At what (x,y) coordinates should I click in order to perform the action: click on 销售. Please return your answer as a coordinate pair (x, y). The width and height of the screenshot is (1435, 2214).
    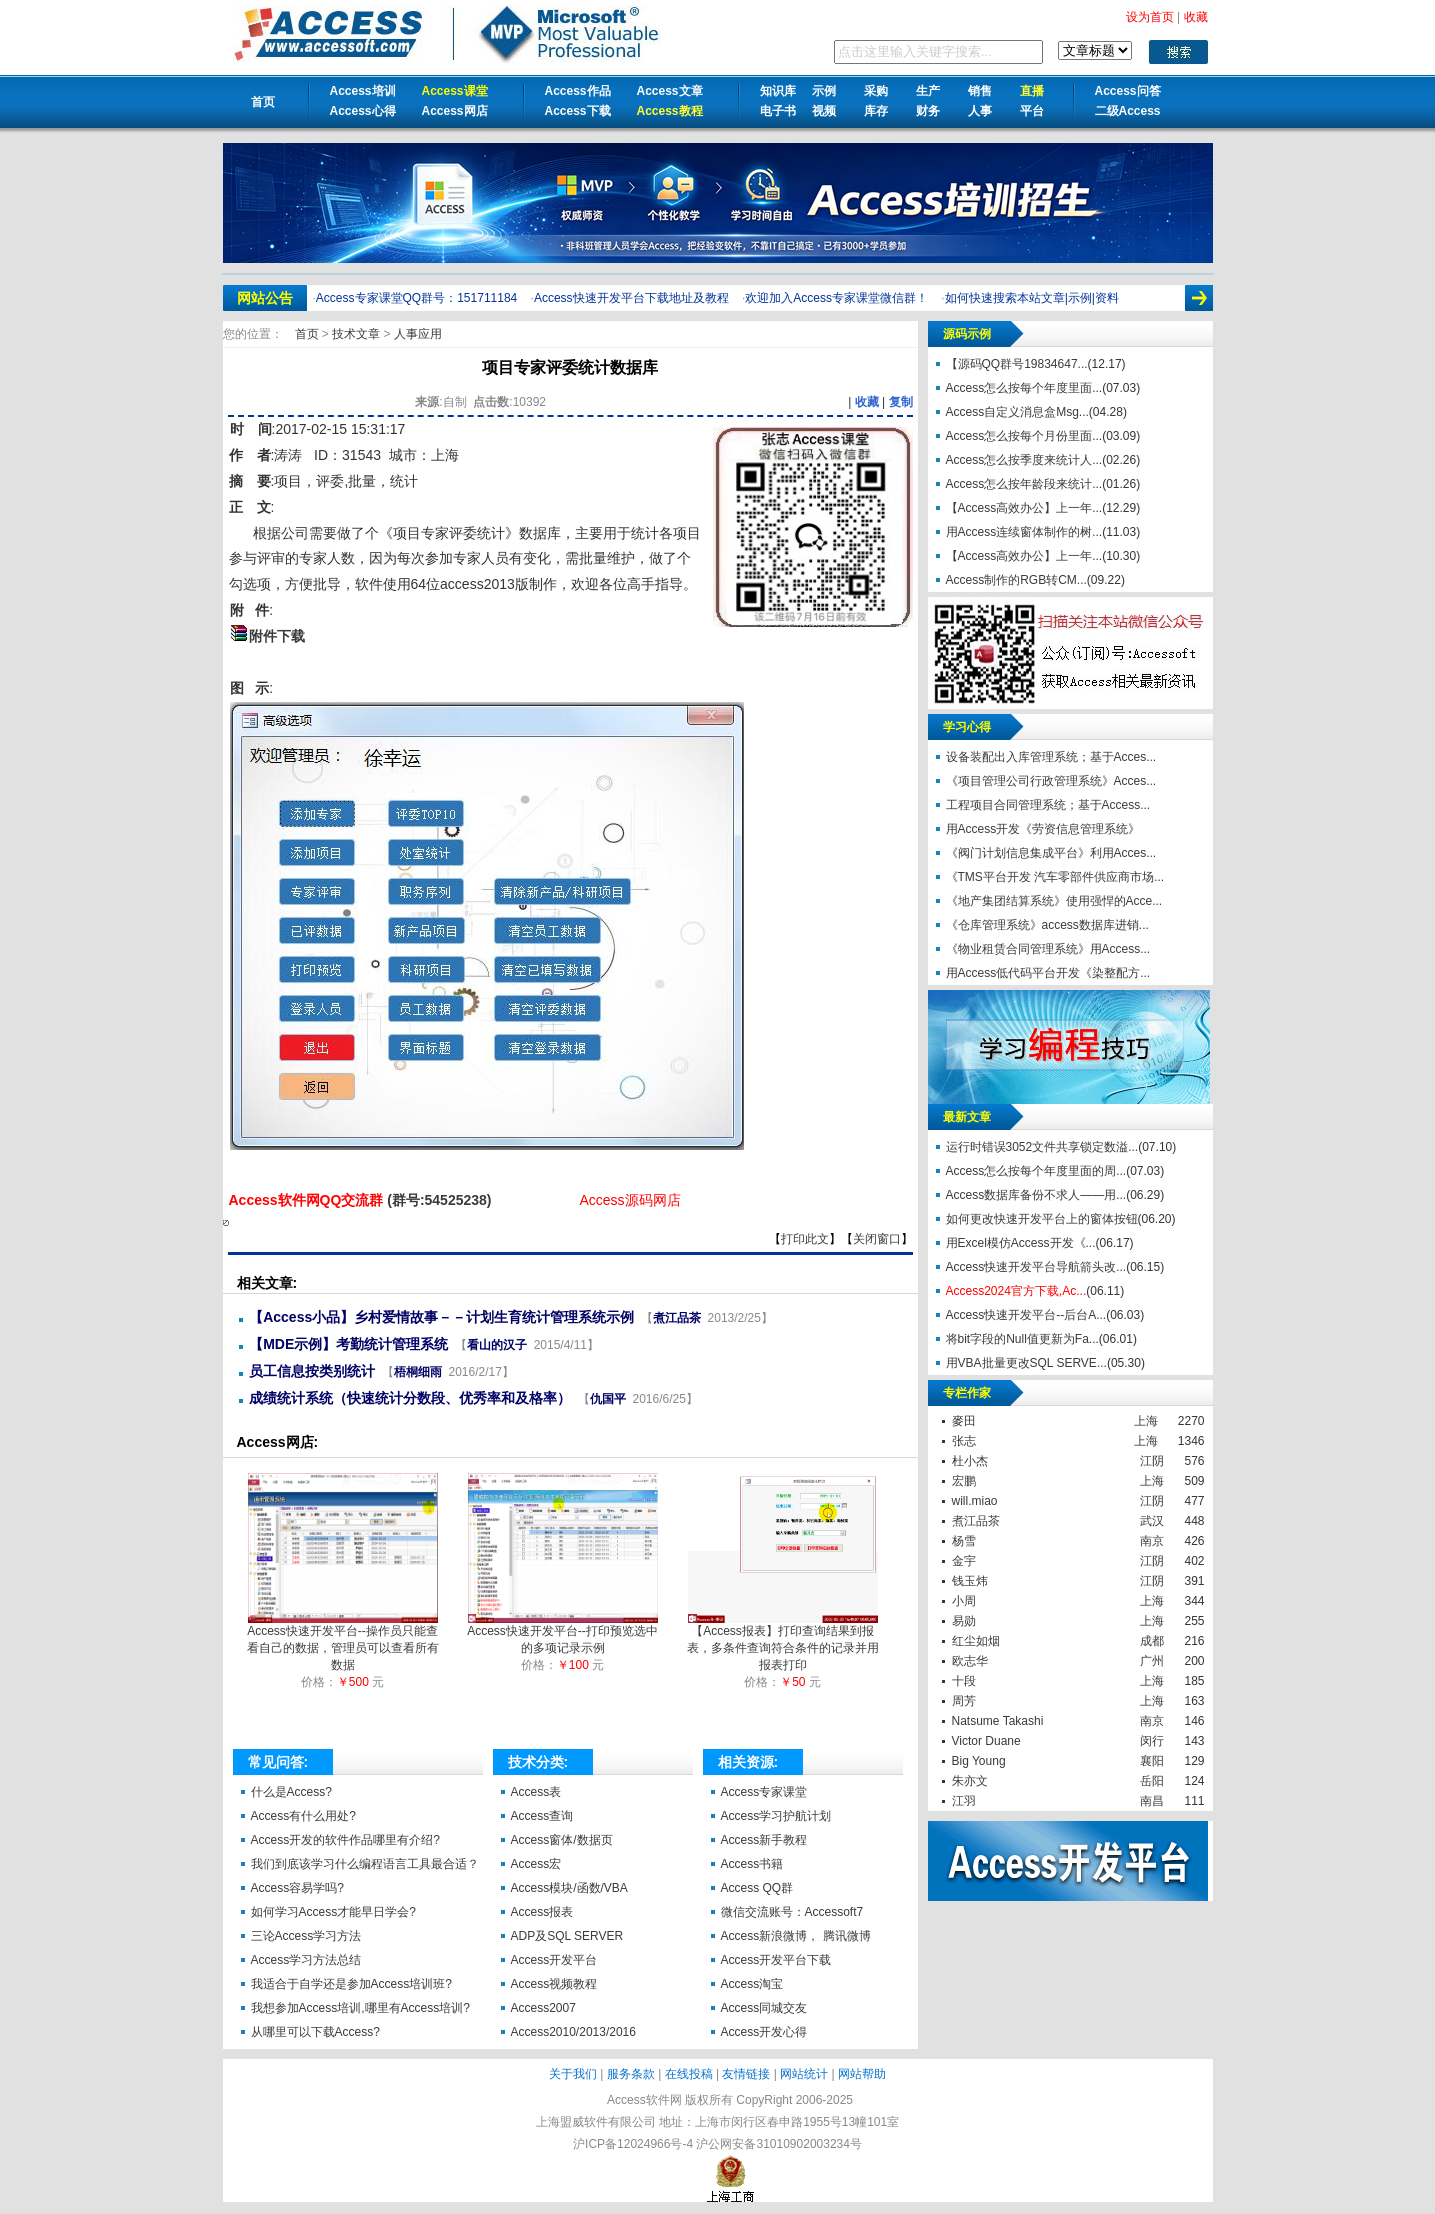
    Looking at the image, I should click on (980, 91).